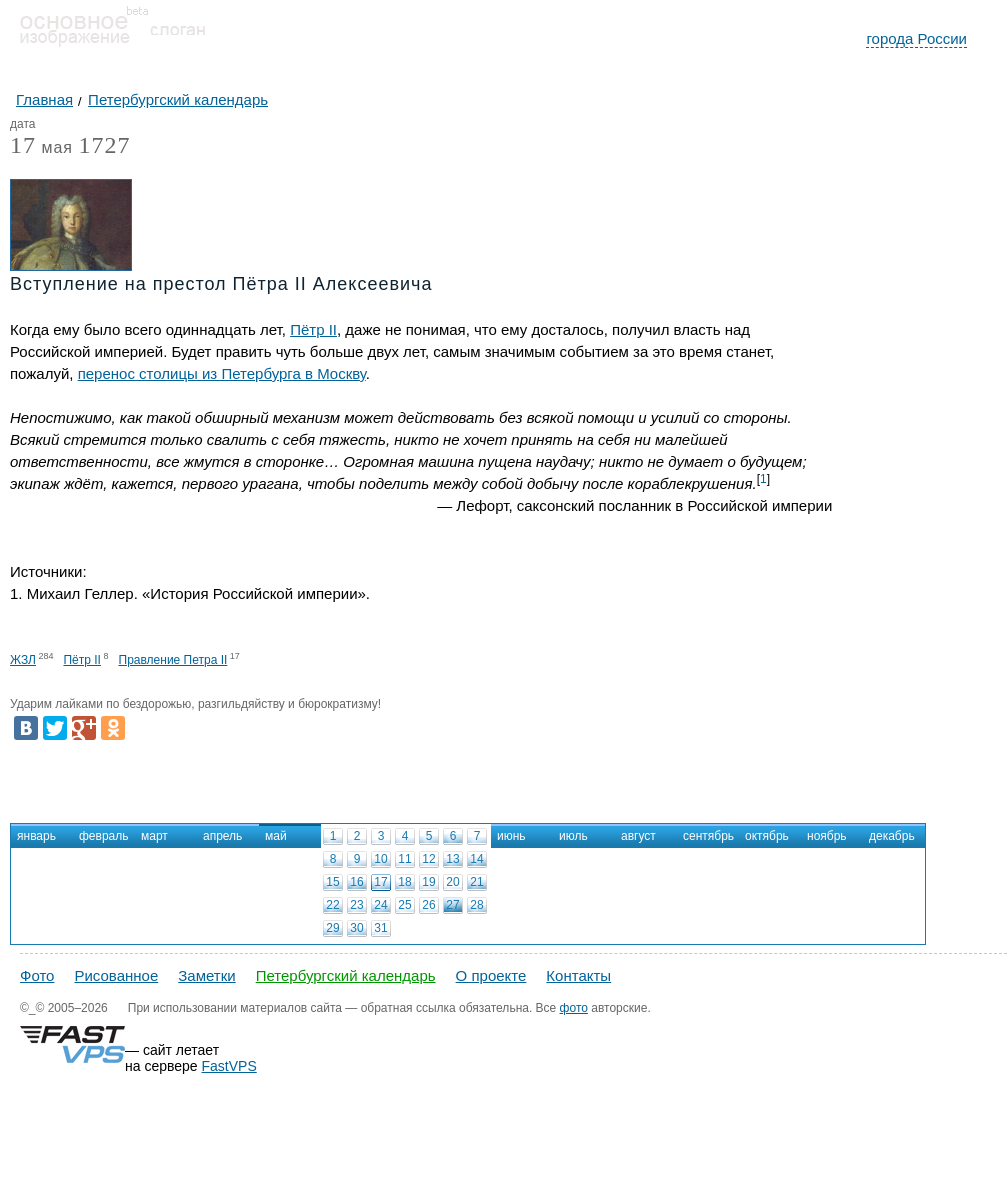 This screenshot has height=1177, width=1007. Describe the element at coordinates (222, 373) in the screenshot. I see `перенос столицы из Петербурга в Москву` at that location.